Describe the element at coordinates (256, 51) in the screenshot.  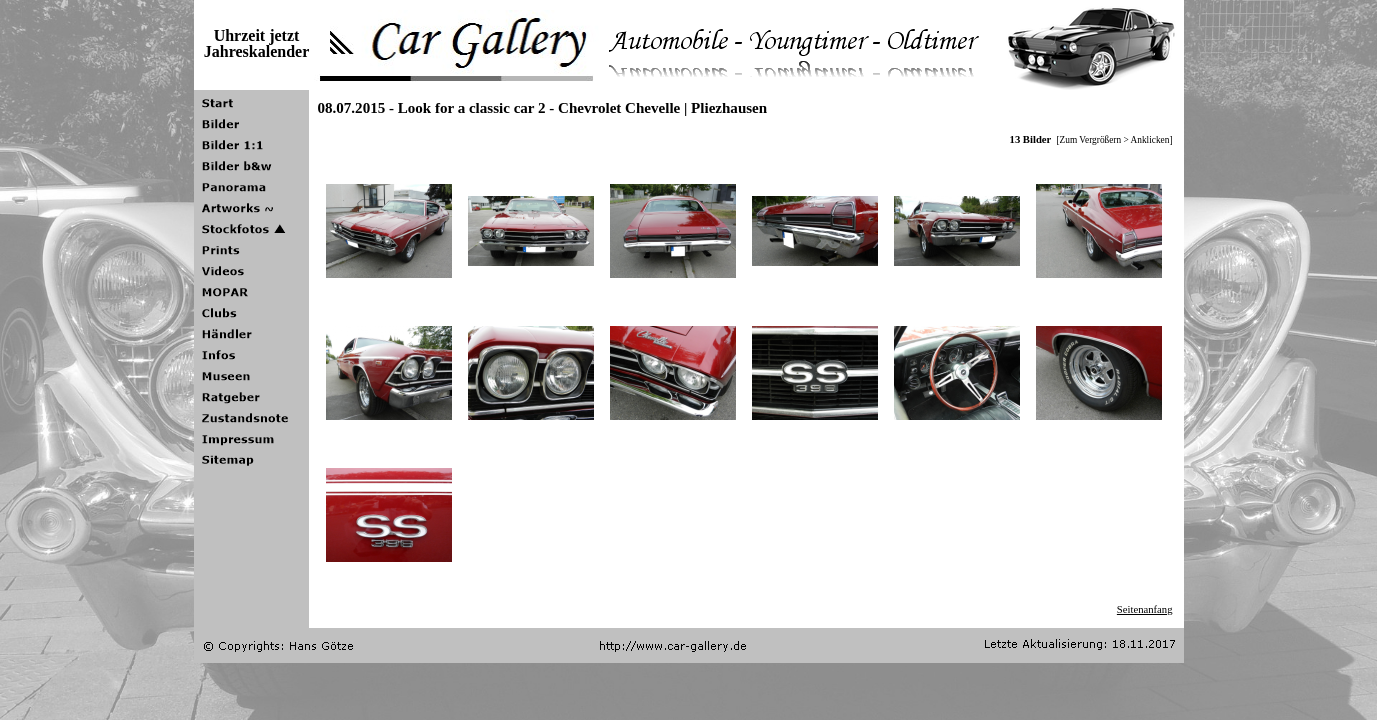
I see `Jahreskalender` at that location.